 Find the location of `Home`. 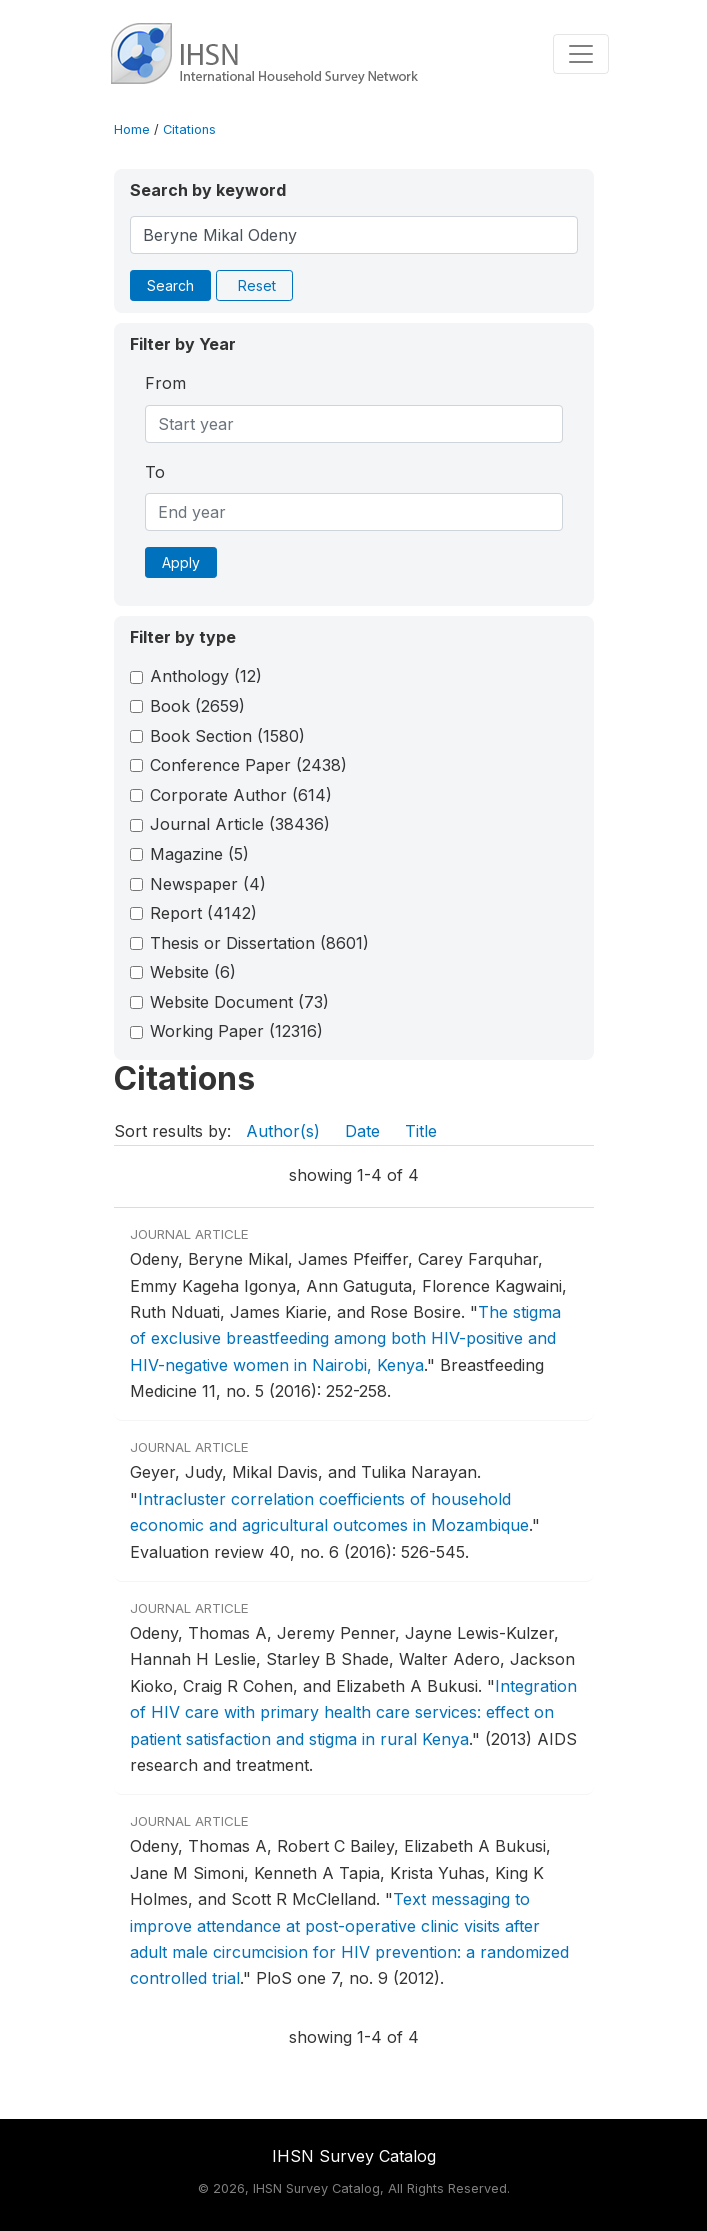

Home is located at coordinates (132, 129).